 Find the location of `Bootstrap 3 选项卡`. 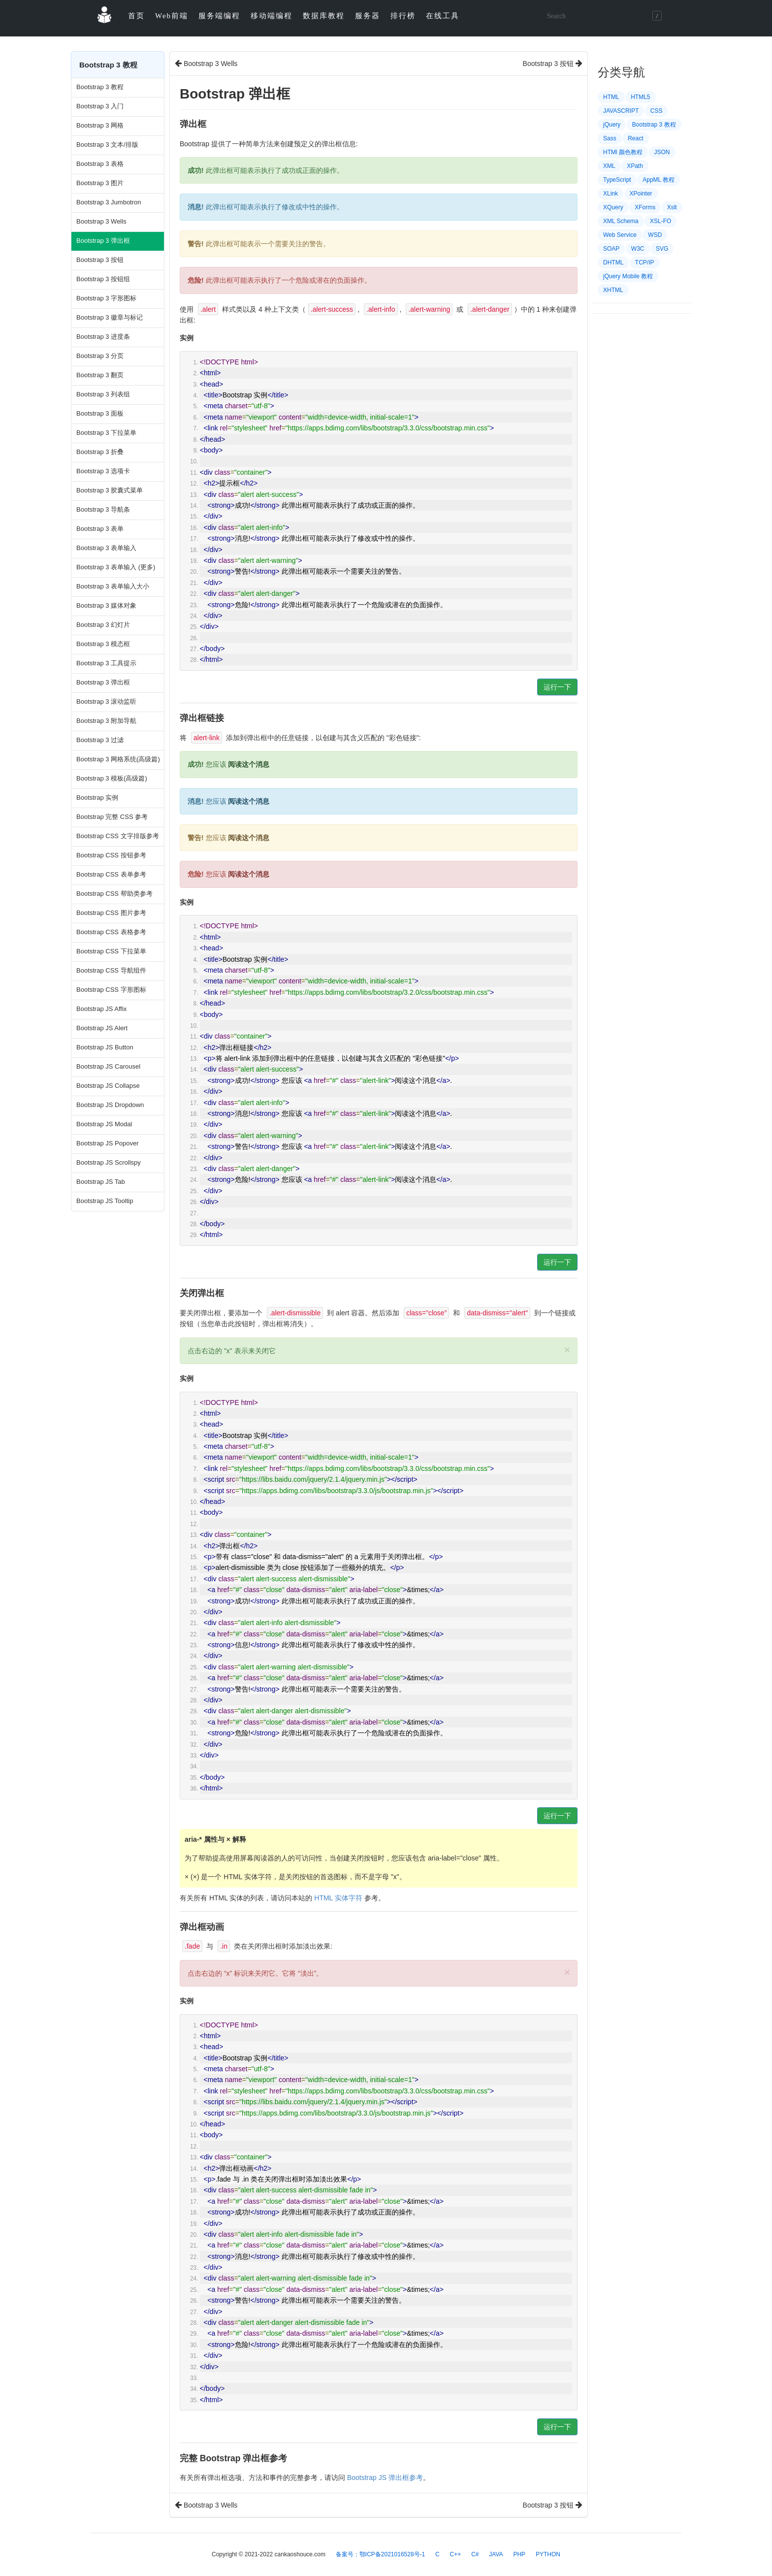

Bootstrap 3 选项卡 is located at coordinates (103, 471).